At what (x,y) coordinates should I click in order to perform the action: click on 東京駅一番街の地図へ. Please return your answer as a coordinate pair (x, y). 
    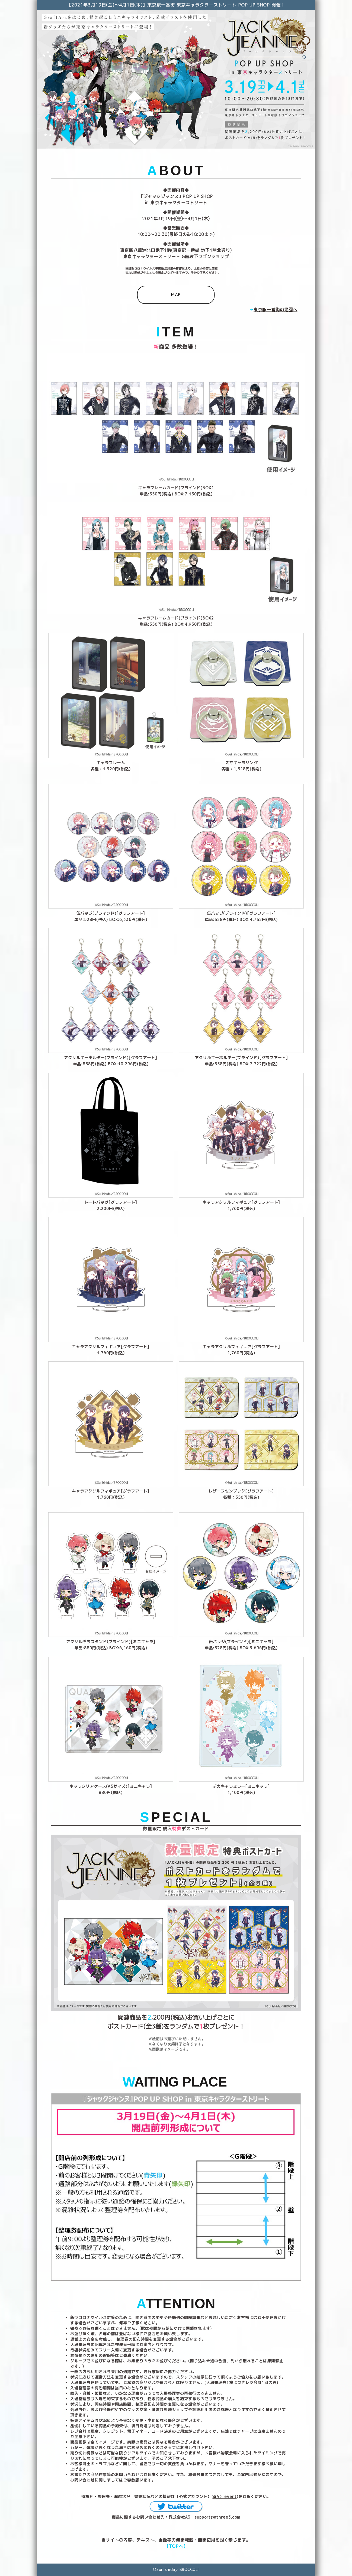
    Looking at the image, I should click on (275, 310).